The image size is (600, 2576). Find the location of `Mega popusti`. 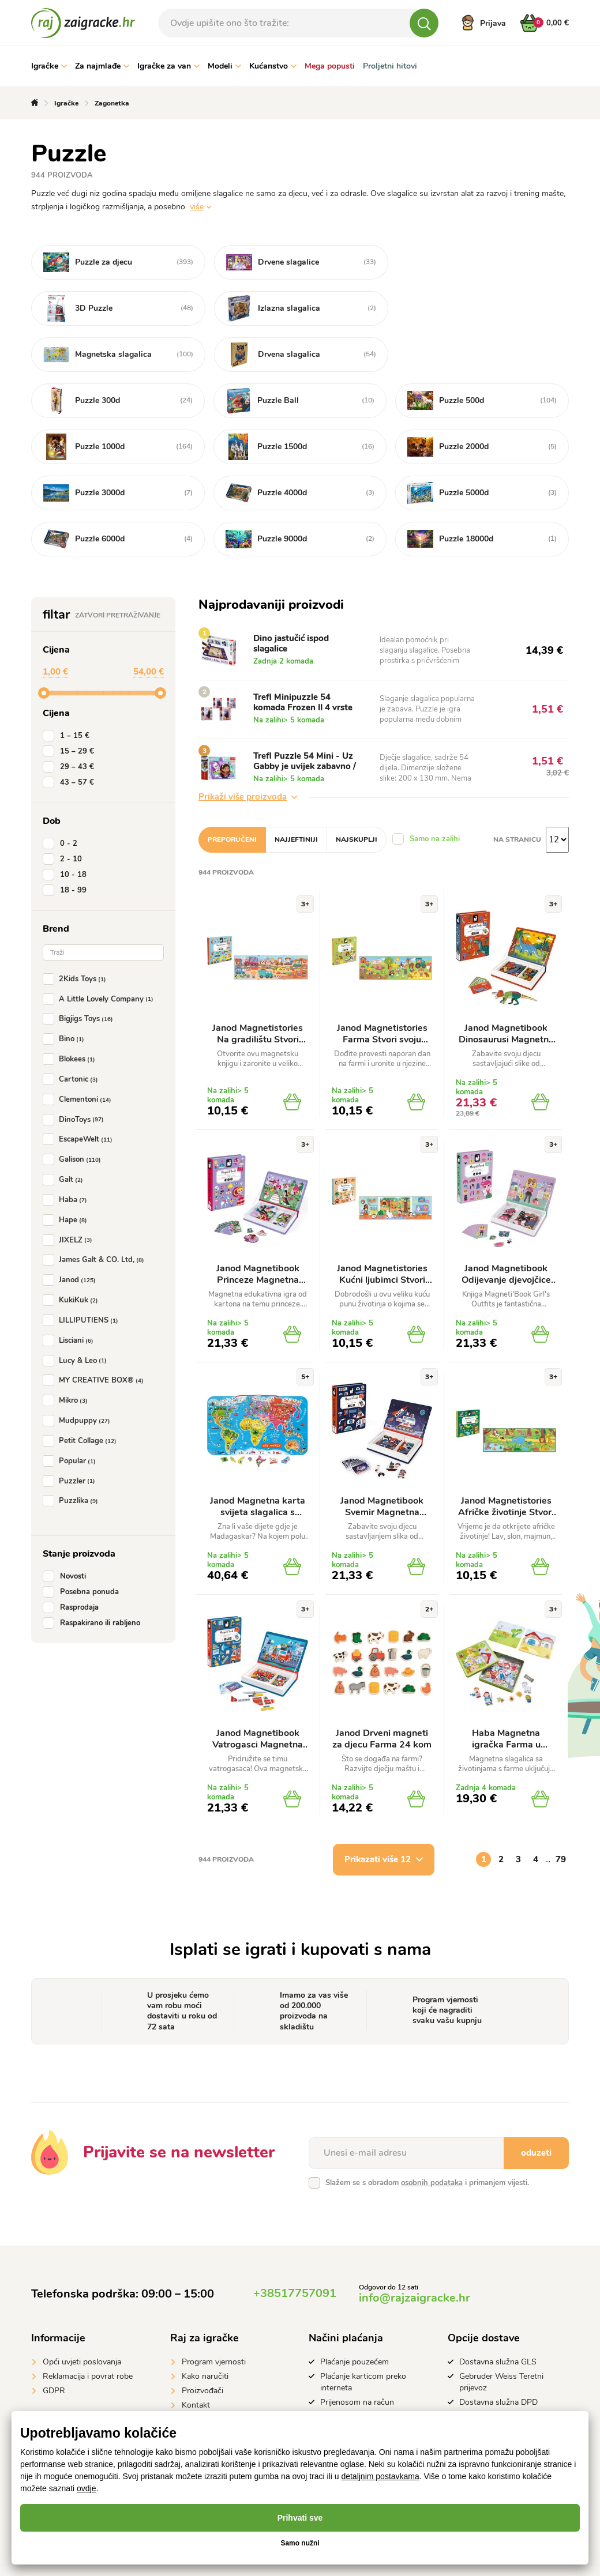

Mega popusti is located at coordinates (330, 66).